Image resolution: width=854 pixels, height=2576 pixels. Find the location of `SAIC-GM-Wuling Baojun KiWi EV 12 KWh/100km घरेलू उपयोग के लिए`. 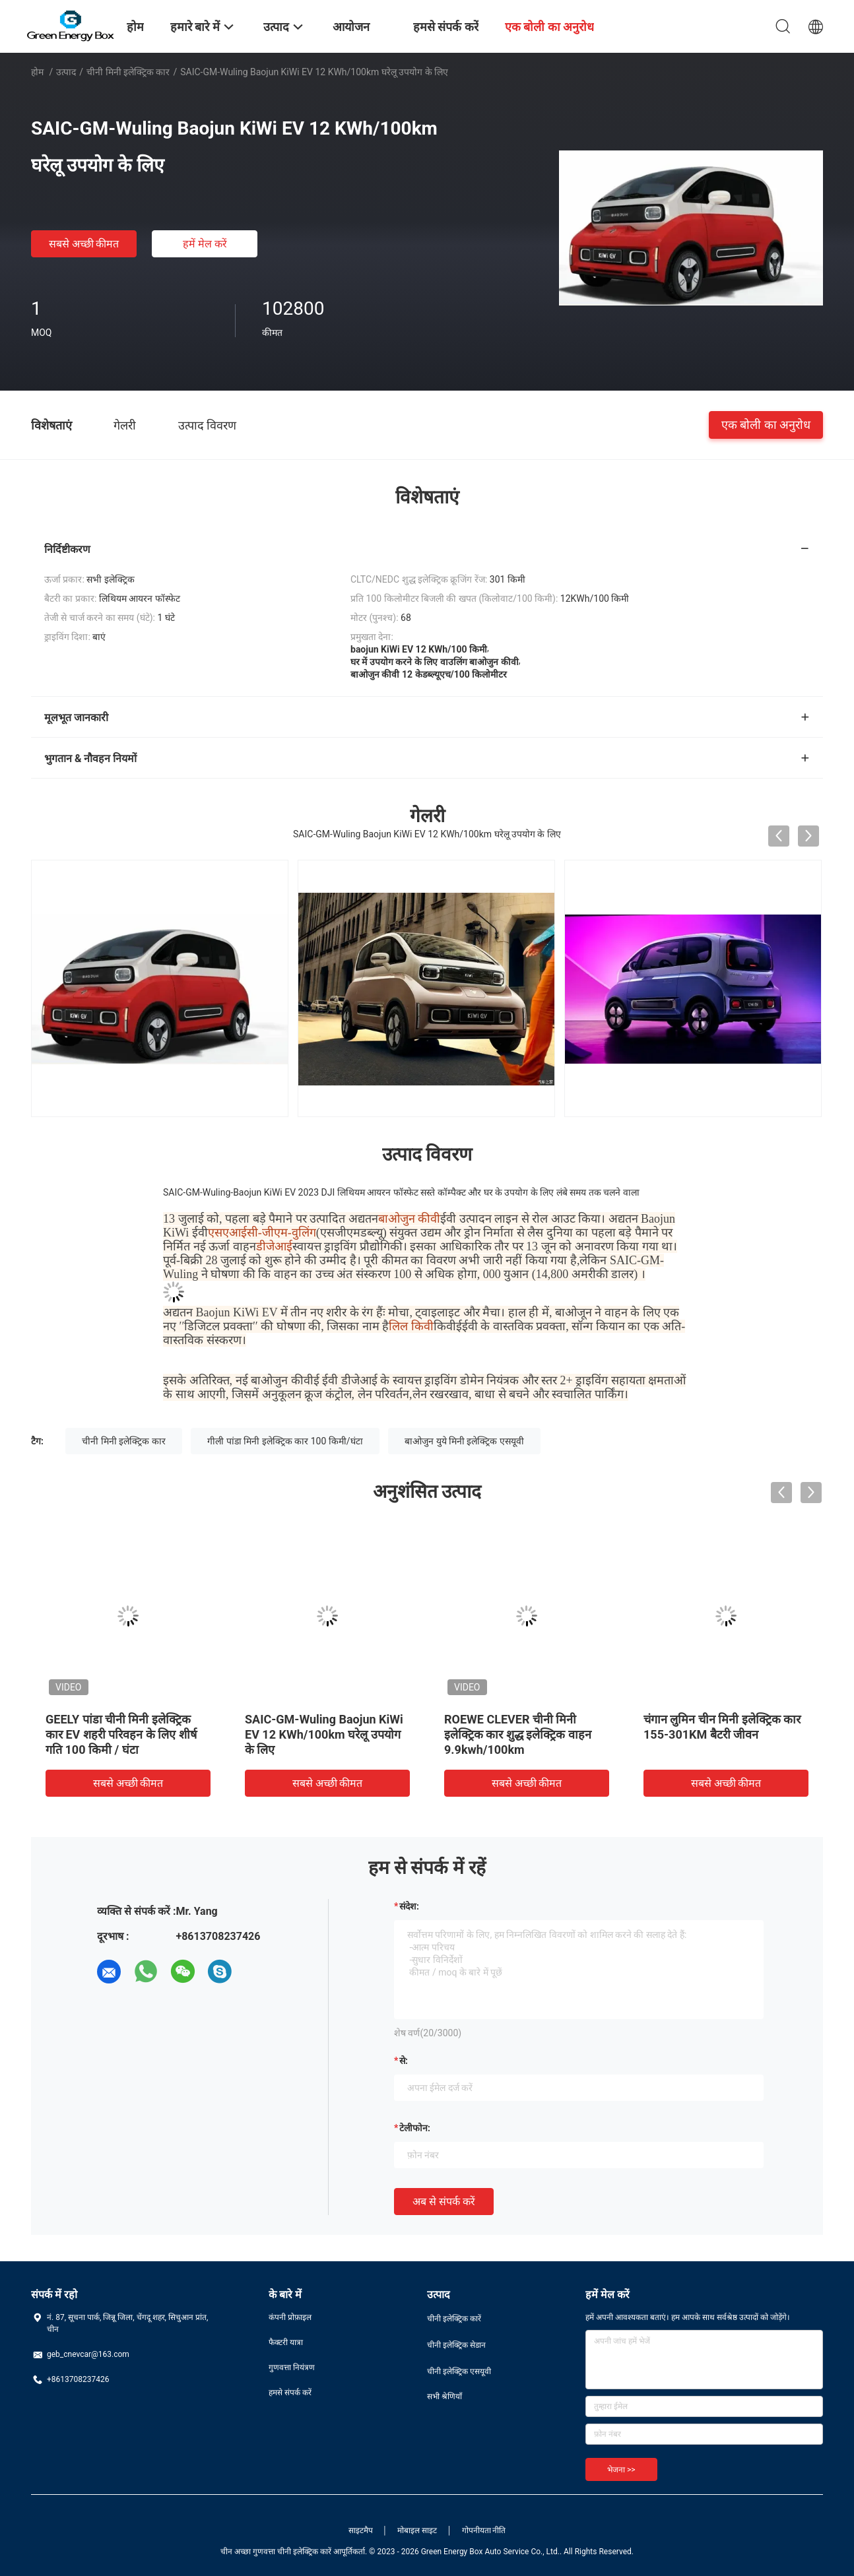

SAIC-GM-Wuling Baojun KiWi EV 12 KWh/100km घरेलू उपयोग के लिए is located at coordinates (324, 1734).